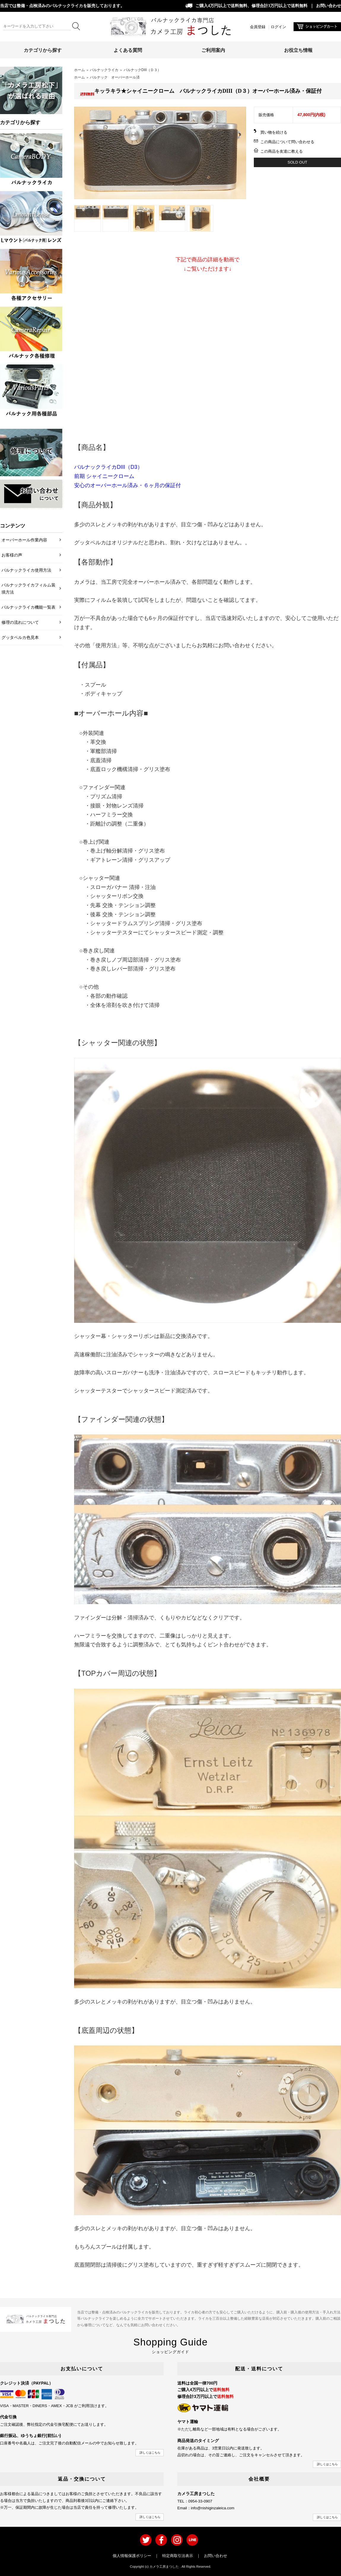 The width and height of the screenshot is (341, 2576). Describe the element at coordinates (115, 77) in the screenshot. I see `バルナック オーバーホール済` at that location.